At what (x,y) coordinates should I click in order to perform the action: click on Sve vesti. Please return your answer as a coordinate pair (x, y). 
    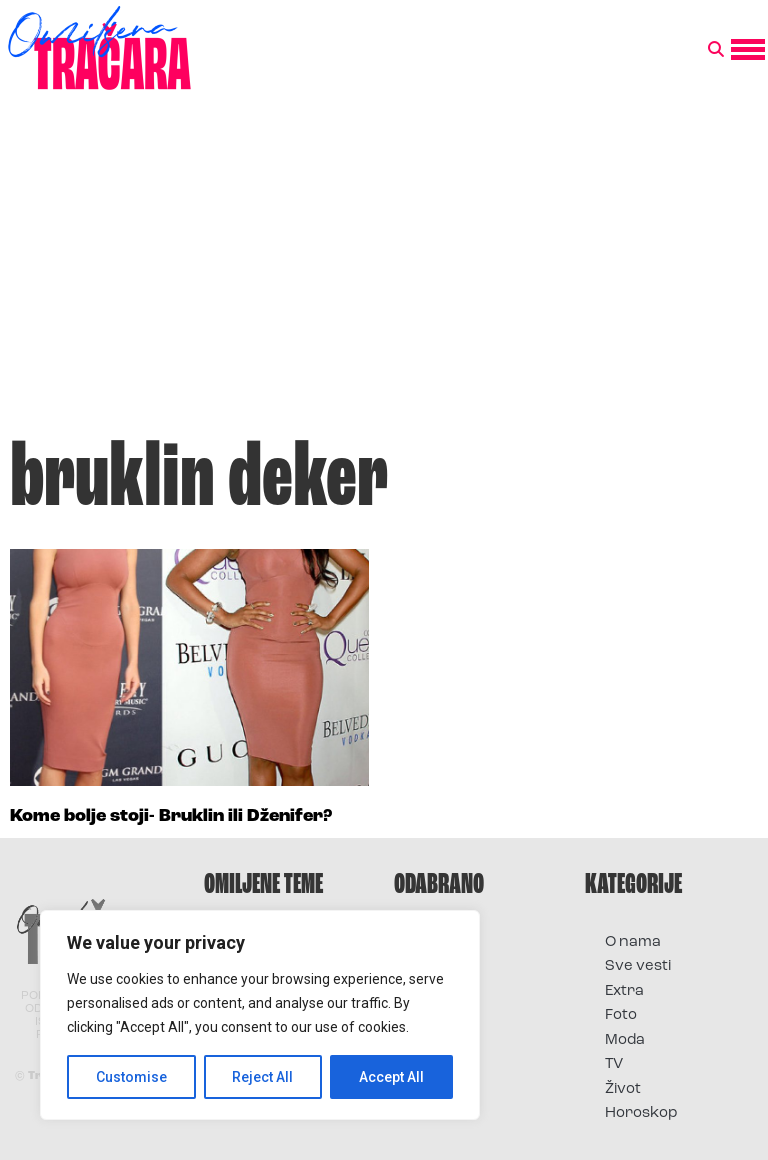
    Looking at the image, I should click on (638, 966).